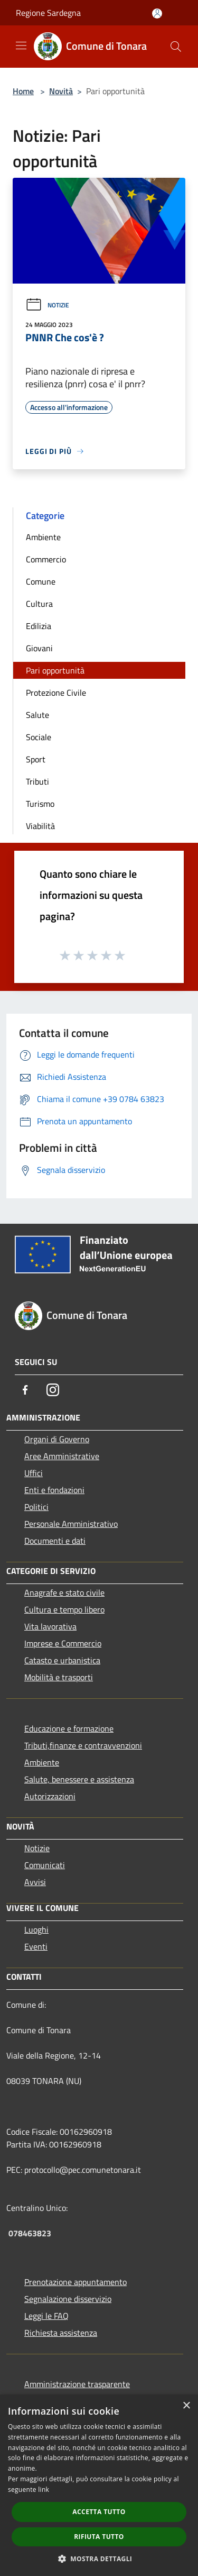  I want to click on link [link, opens a new window], so click(43, 2489).